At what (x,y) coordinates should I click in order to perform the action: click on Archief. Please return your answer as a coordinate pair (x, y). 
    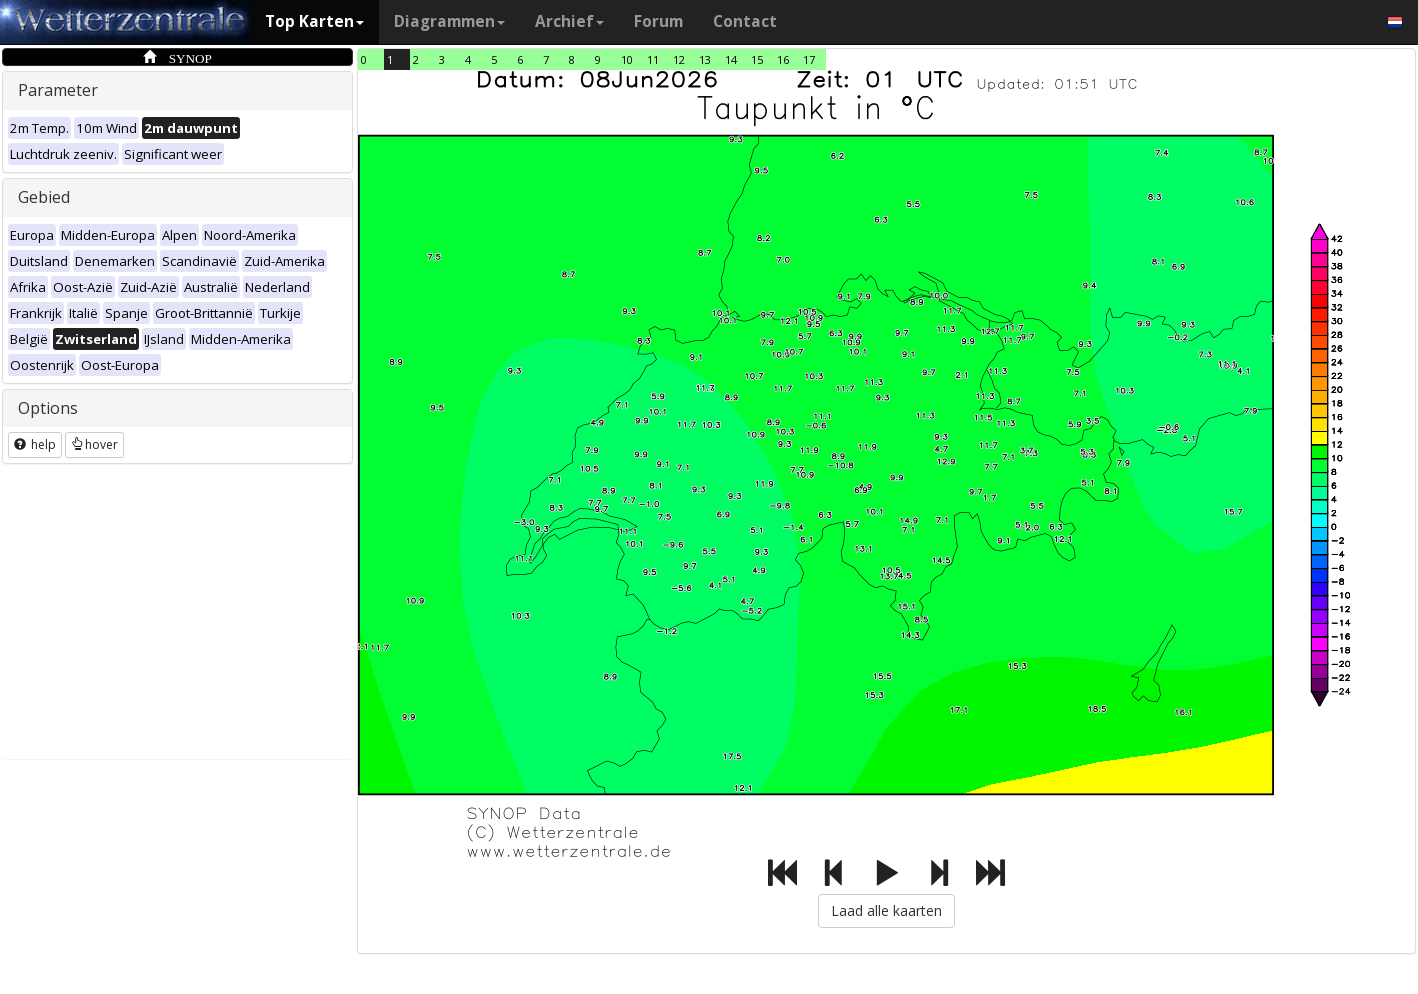
    Looking at the image, I should click on (569, 21).